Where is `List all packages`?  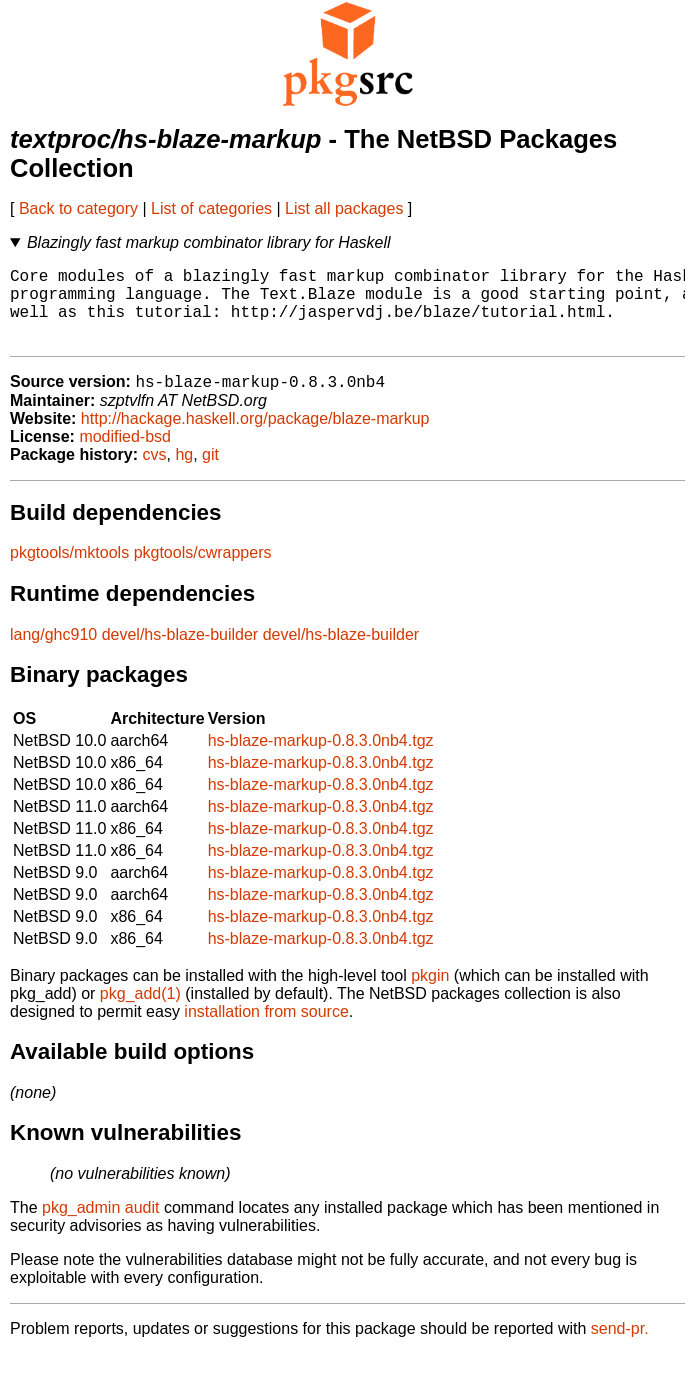
List all packages is located at coordinates (344, 208).